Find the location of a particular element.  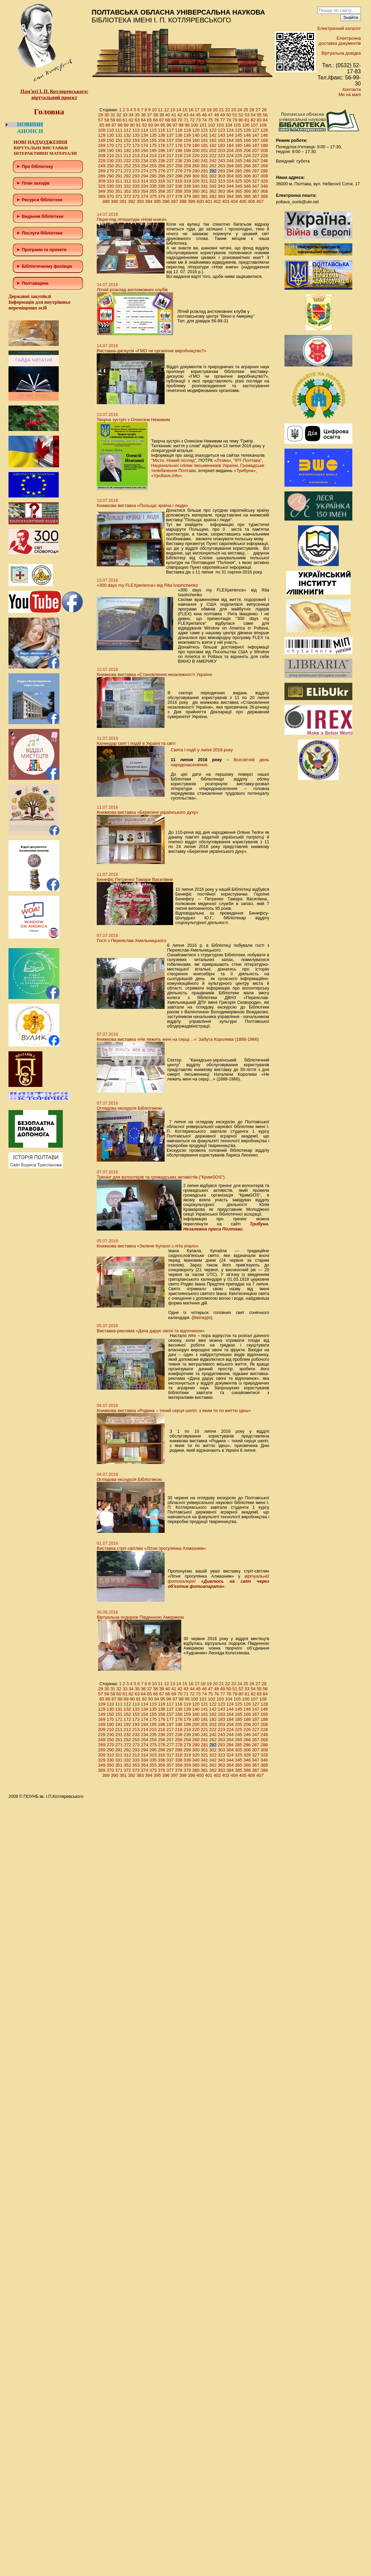

27 is located at coordinates (258, 109).